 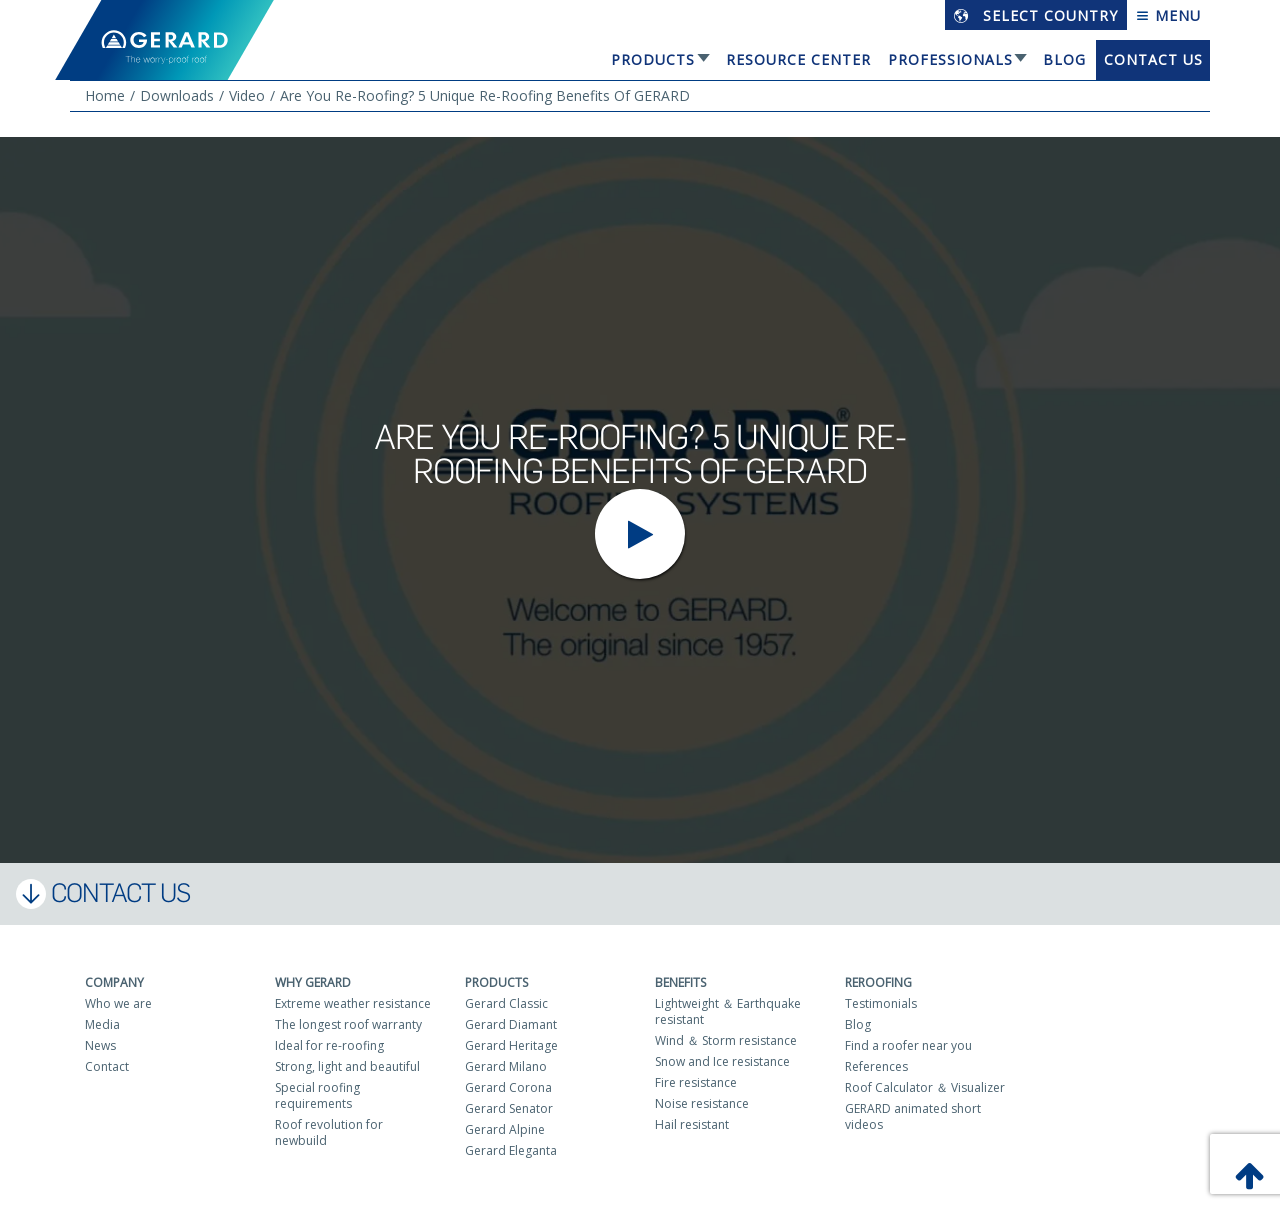 I want to click on Gerard Heritage, so click(x=511, y=1045).